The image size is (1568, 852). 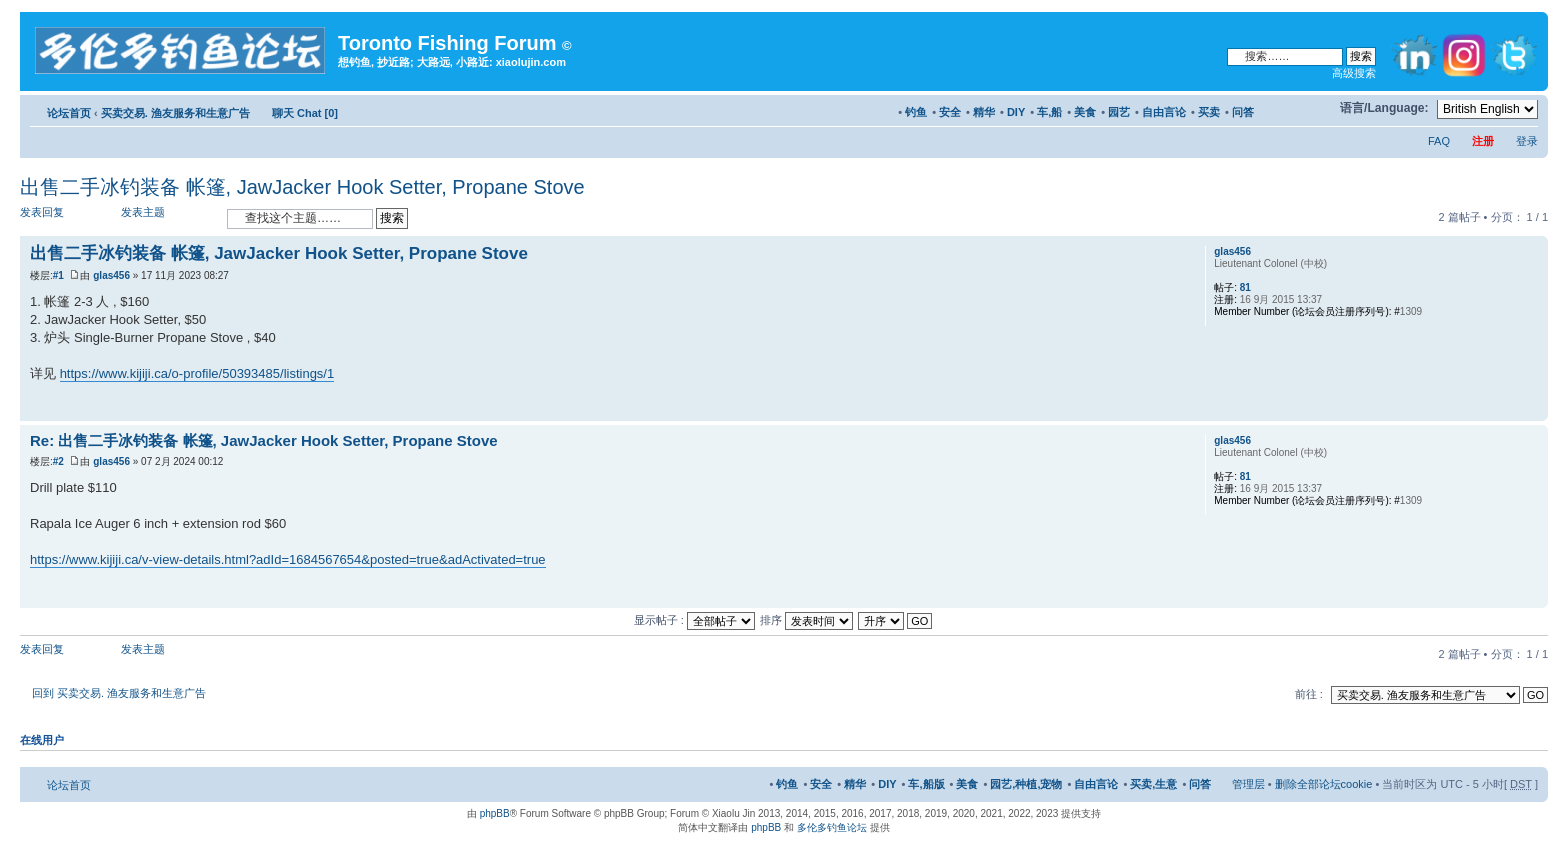 I want to click on 81, so click(x=1245, y=287).